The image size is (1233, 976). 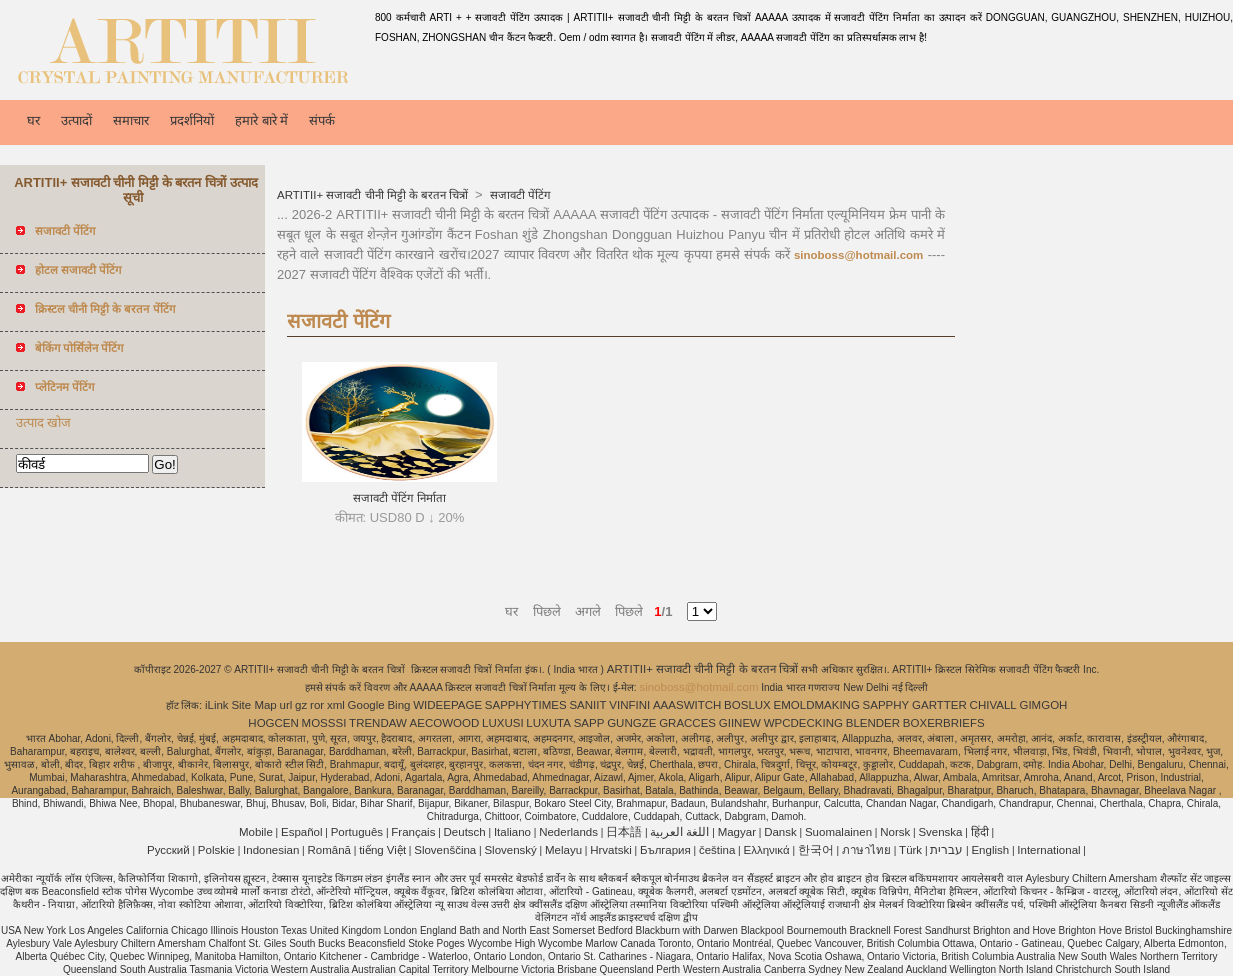 I want to click on समाचार, so click(x=131, y=120).